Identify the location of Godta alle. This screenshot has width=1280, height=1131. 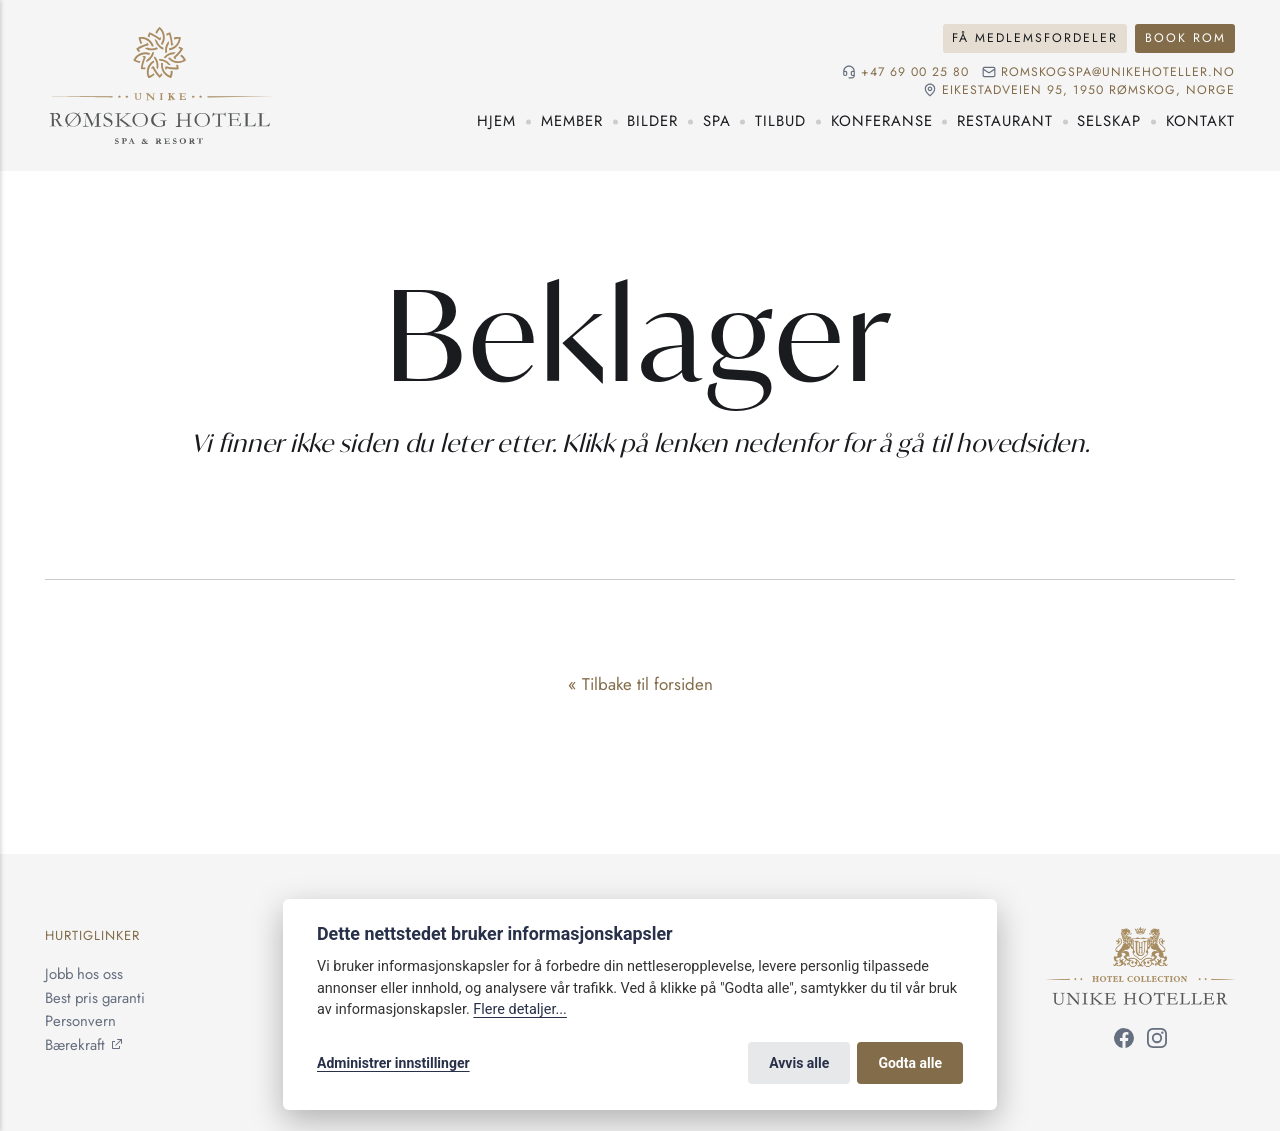
(910, 1063).